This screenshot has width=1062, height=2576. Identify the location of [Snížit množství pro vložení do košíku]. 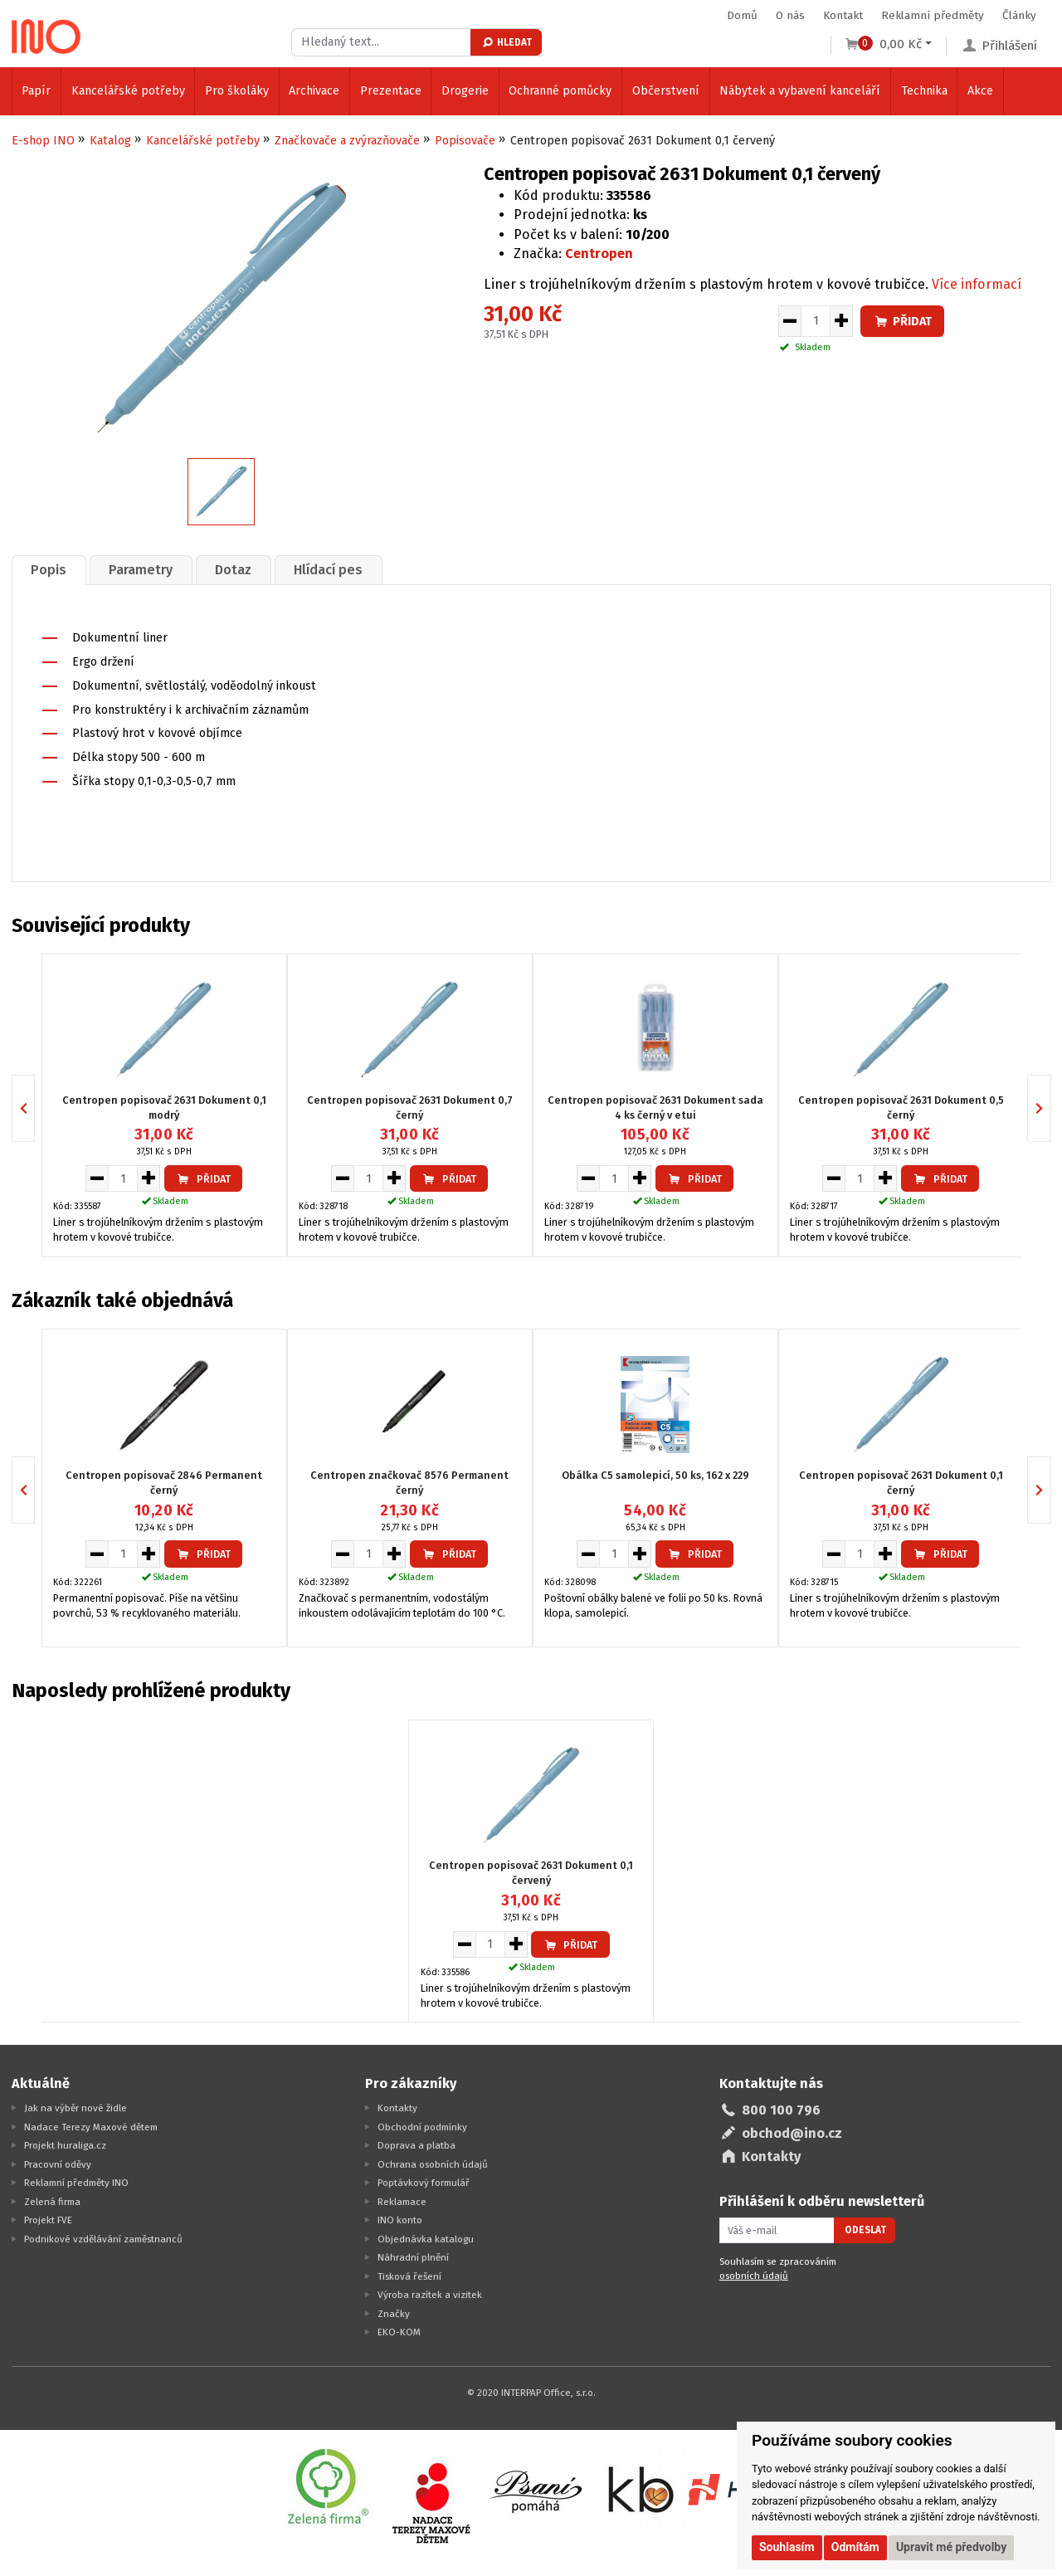
(789, 321).